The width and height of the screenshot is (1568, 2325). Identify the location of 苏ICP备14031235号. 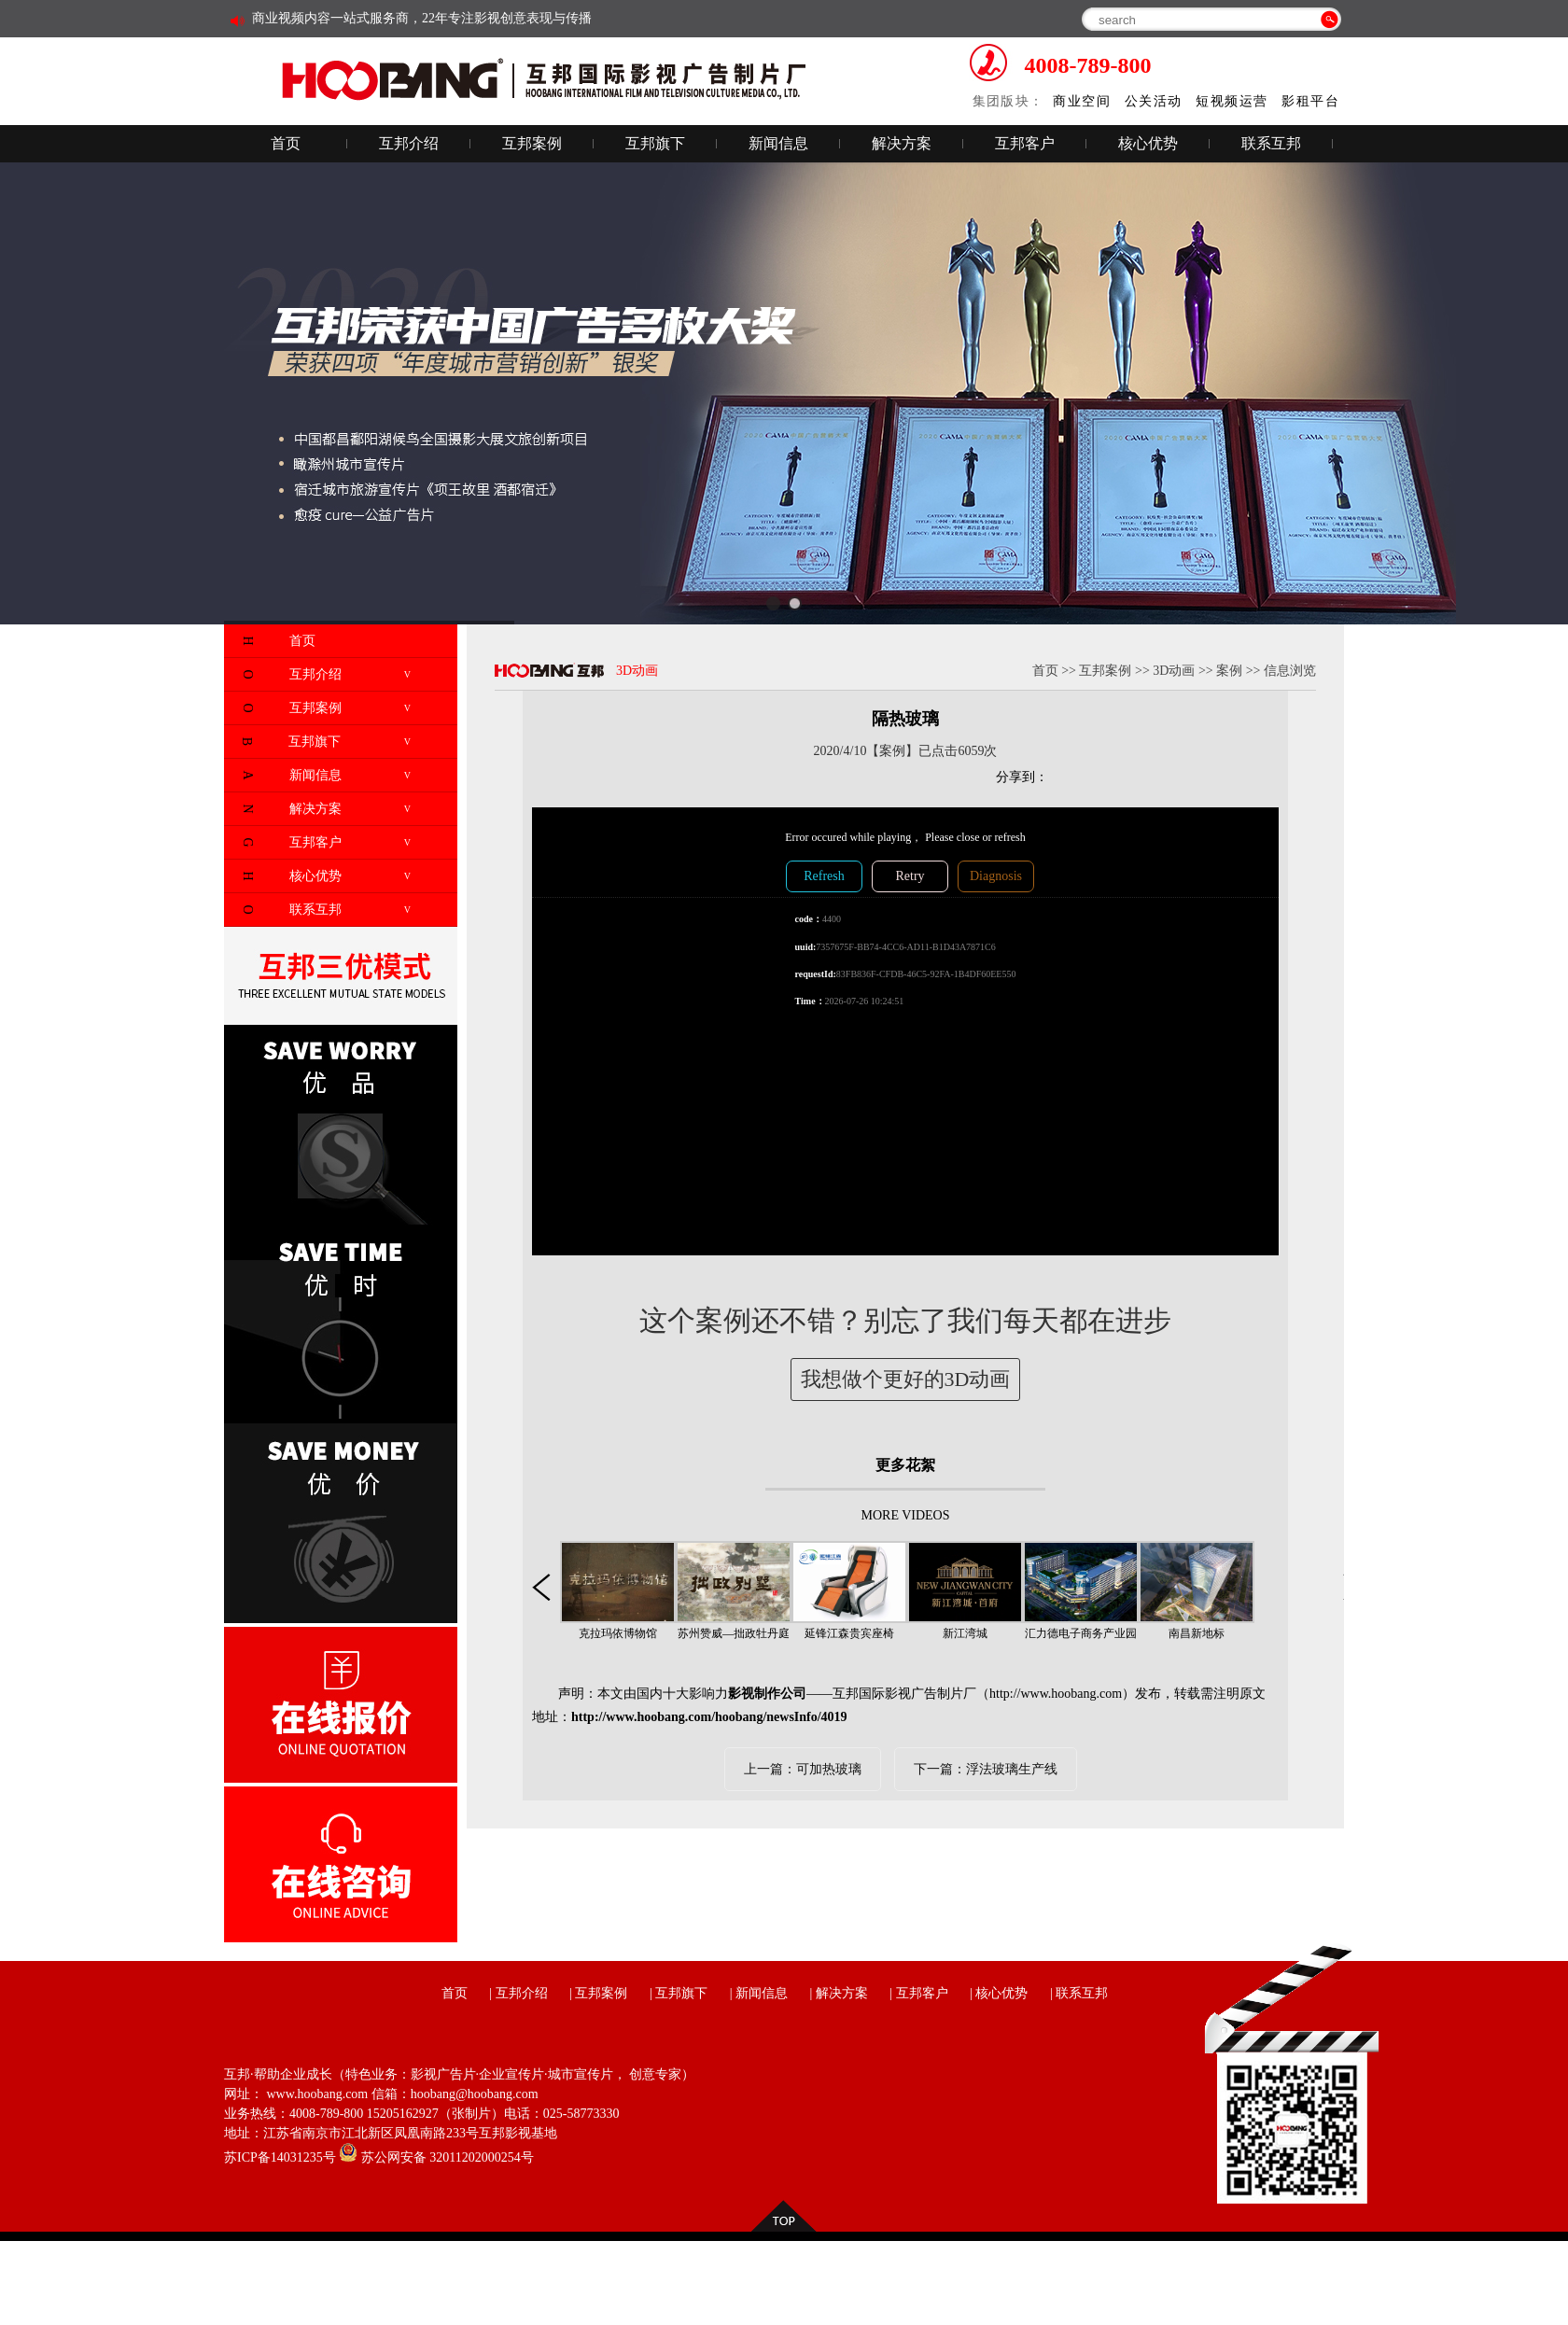
(280, 2157).